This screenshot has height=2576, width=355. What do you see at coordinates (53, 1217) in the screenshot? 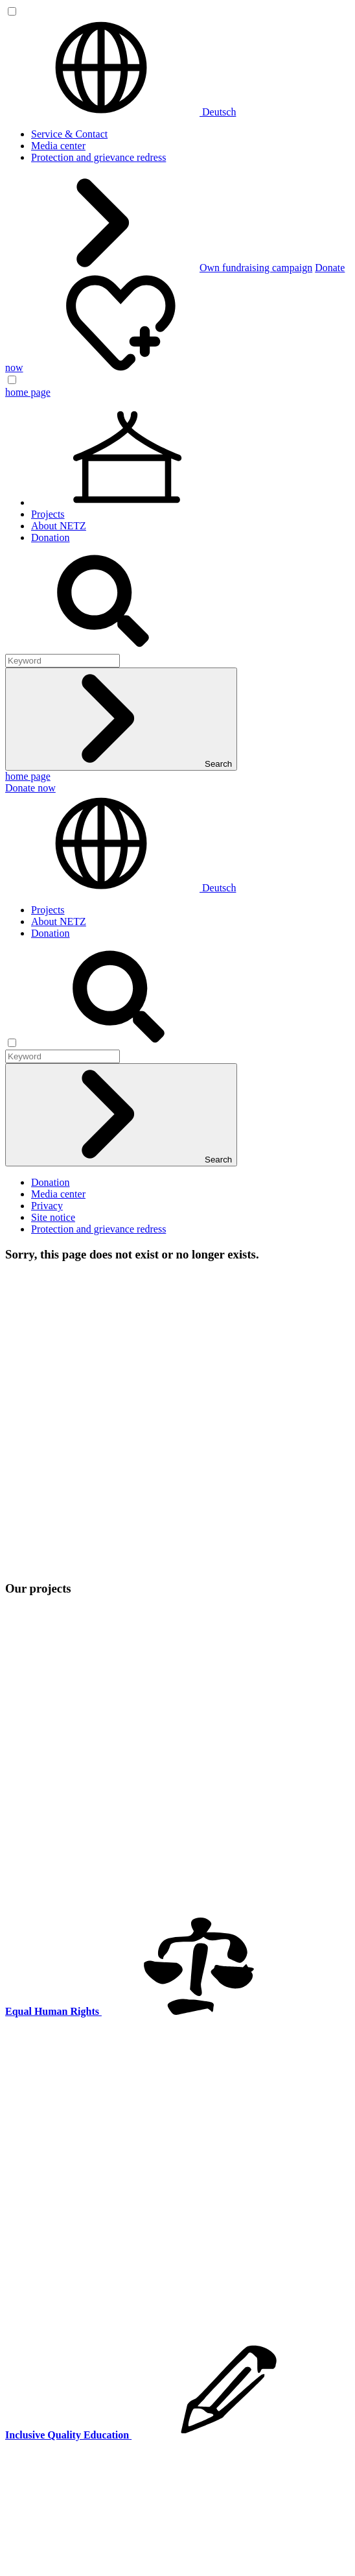
I see `Site notice` at bounding box center [53, 1217].